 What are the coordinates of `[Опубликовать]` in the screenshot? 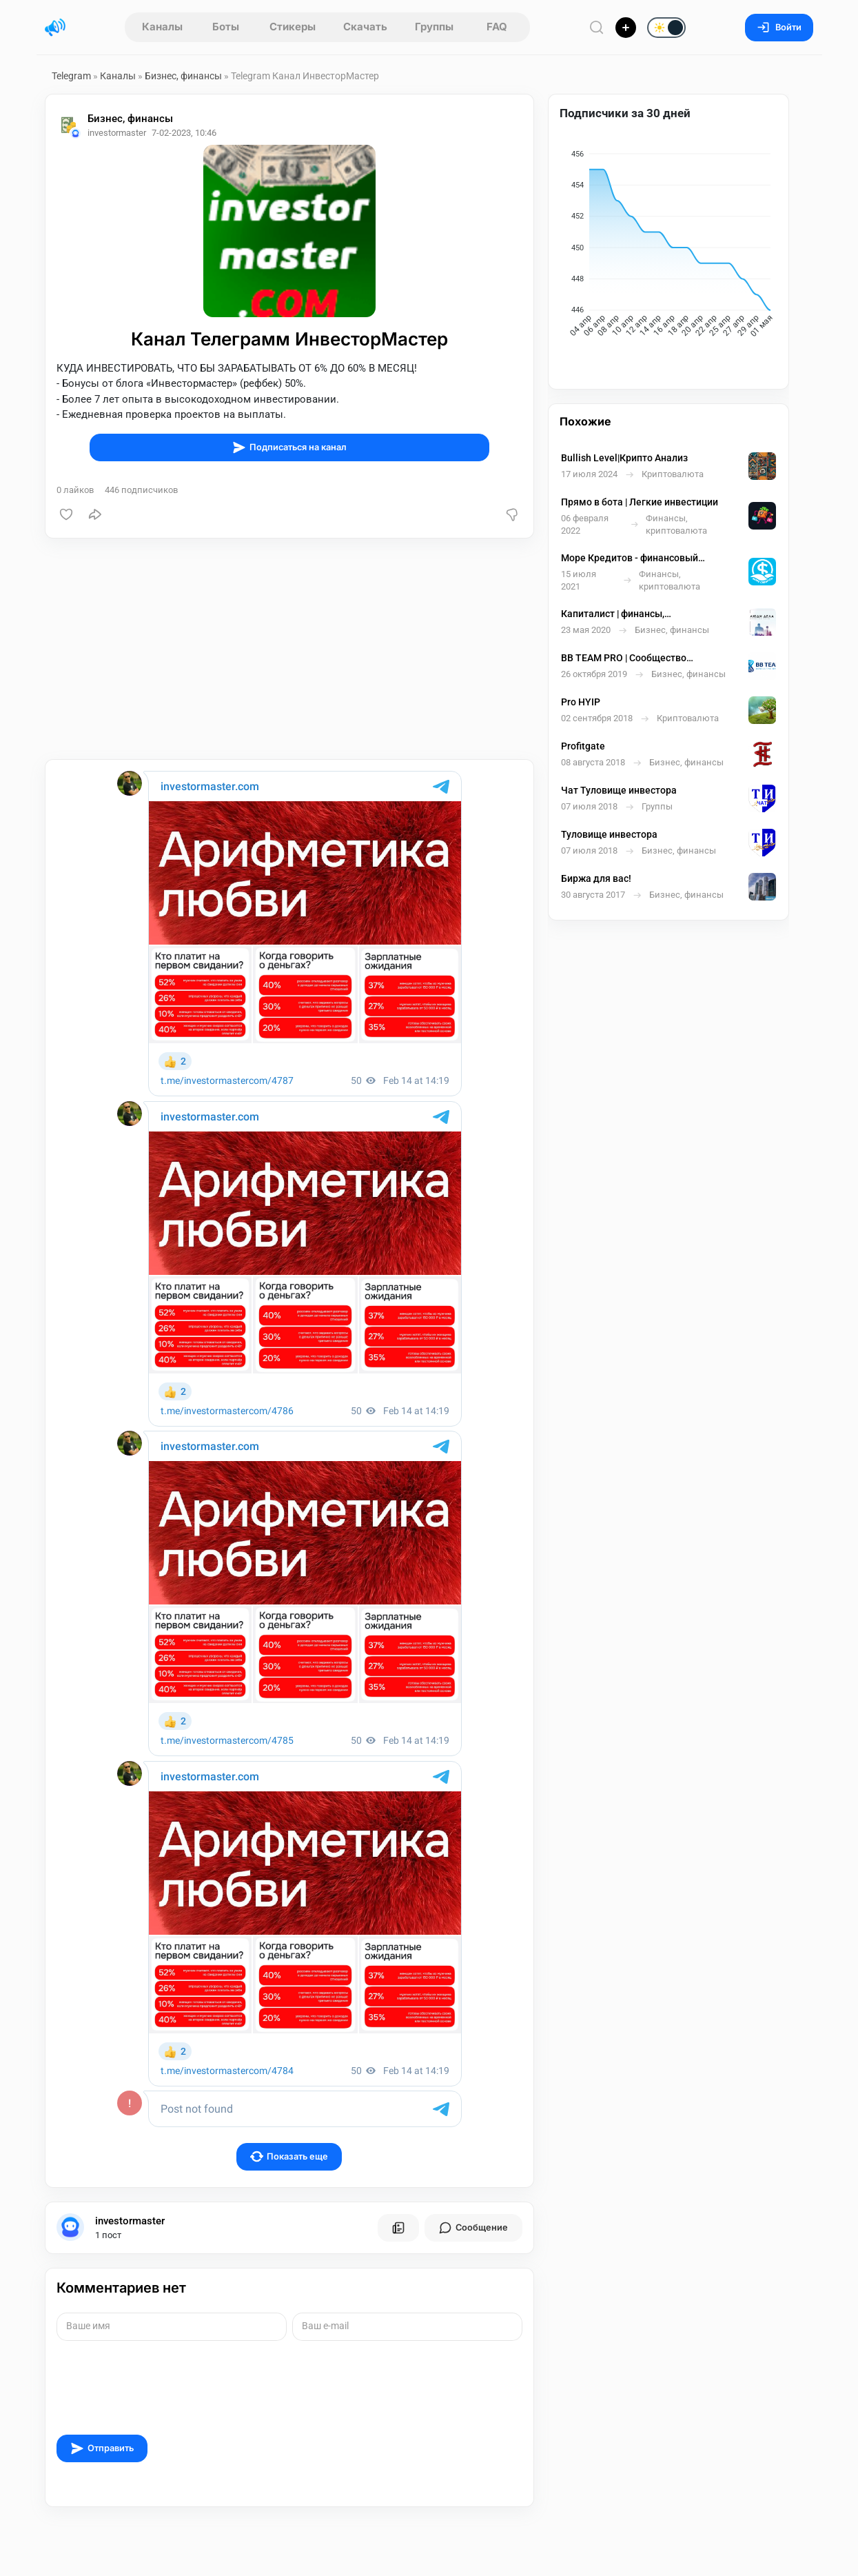 It's located at (625, 27).